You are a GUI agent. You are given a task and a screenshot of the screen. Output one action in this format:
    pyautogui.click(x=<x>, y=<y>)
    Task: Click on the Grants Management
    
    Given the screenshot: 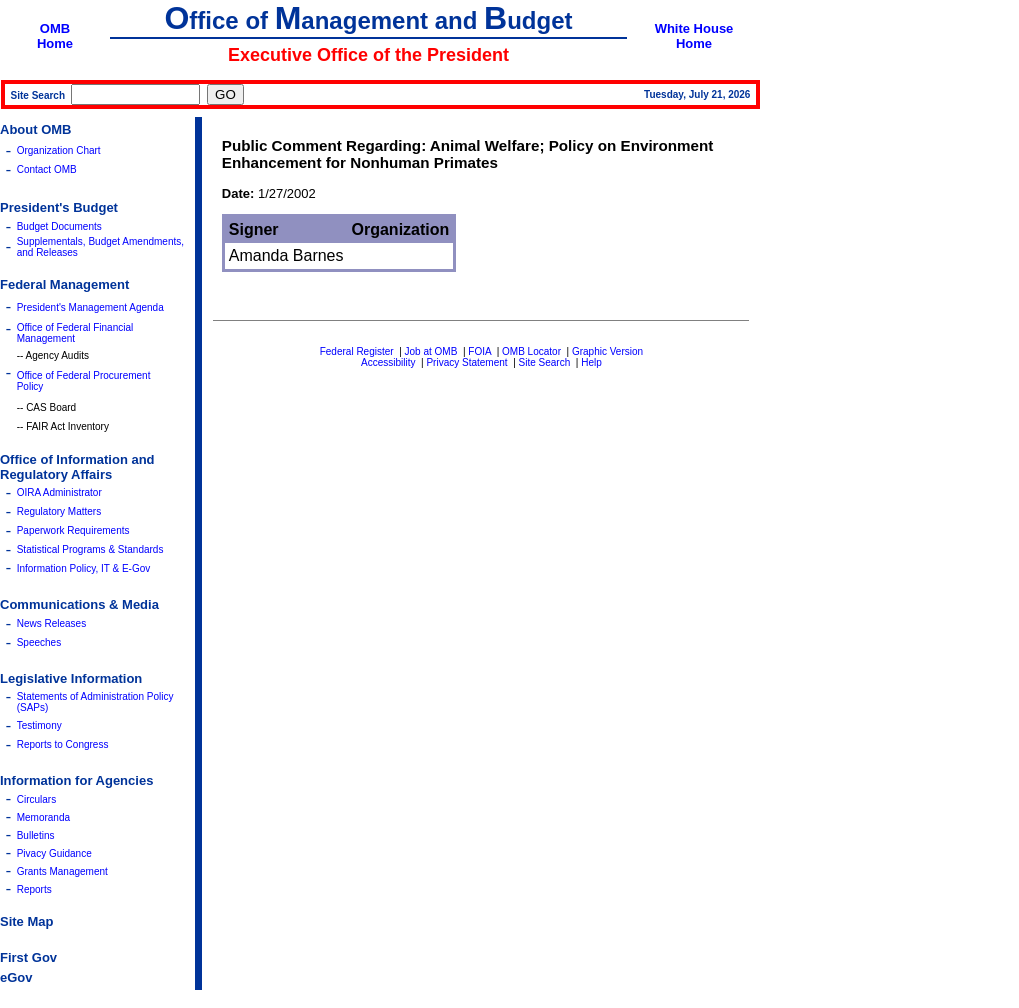 What is the action you would take?
    pyautogui.click(x=62, y=871)
    